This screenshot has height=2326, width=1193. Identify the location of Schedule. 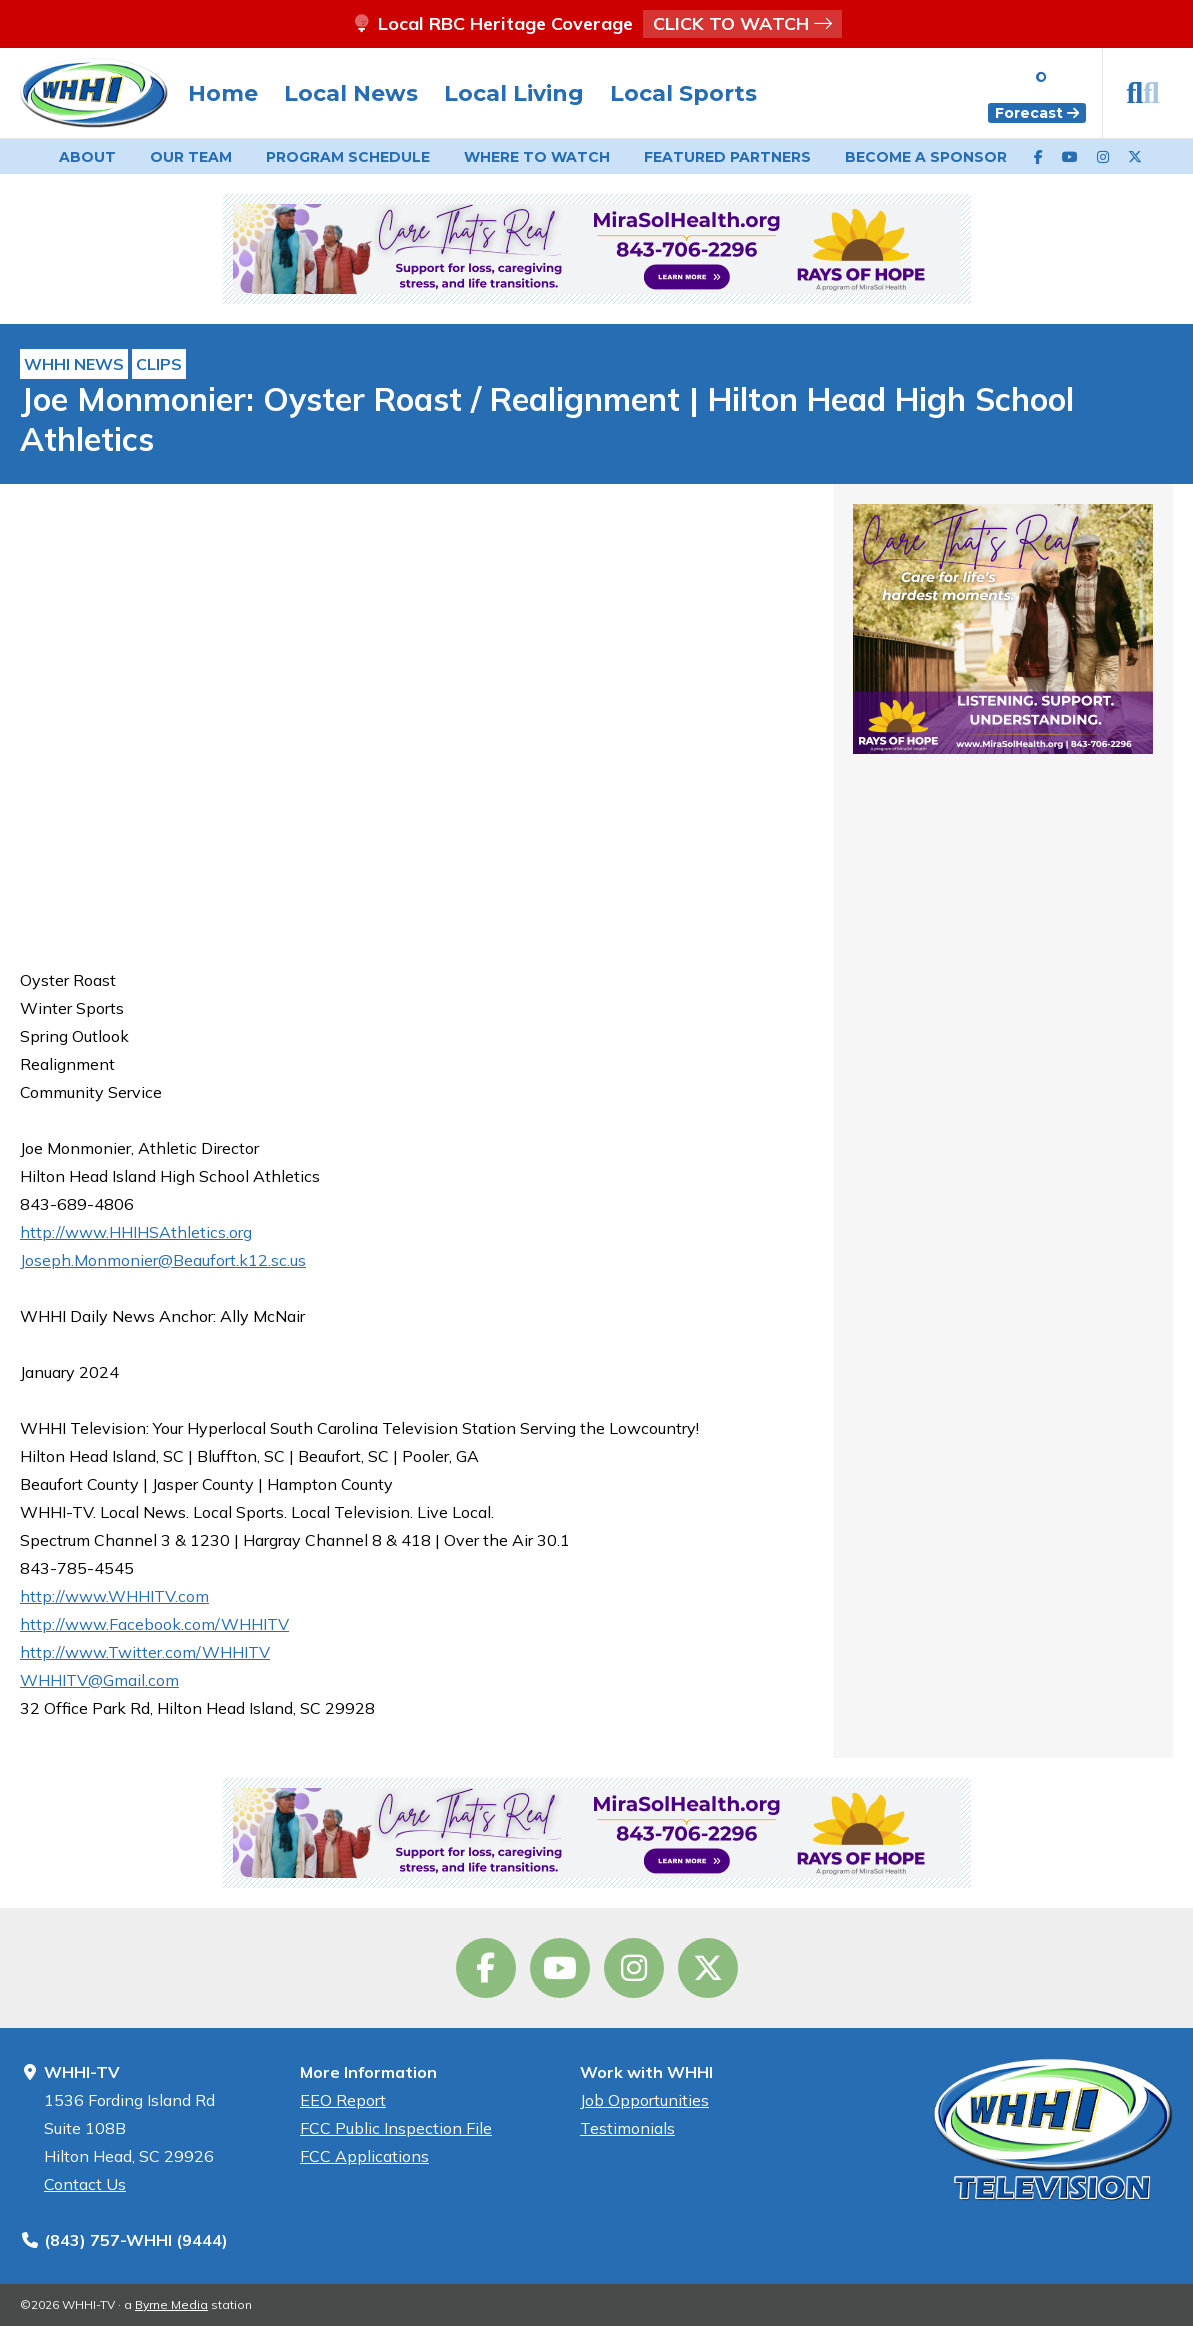
(348, 157).